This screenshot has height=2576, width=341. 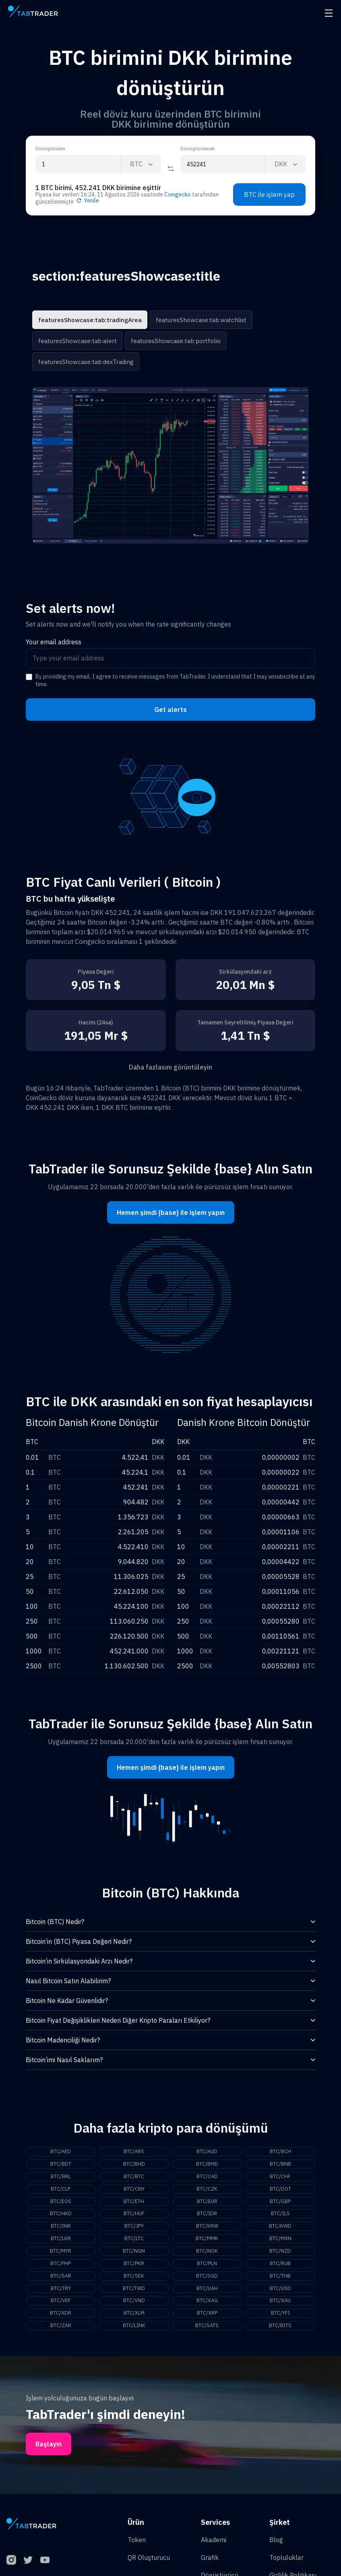 I want to click on BTC/CNY, so click(x=134, y=2190).